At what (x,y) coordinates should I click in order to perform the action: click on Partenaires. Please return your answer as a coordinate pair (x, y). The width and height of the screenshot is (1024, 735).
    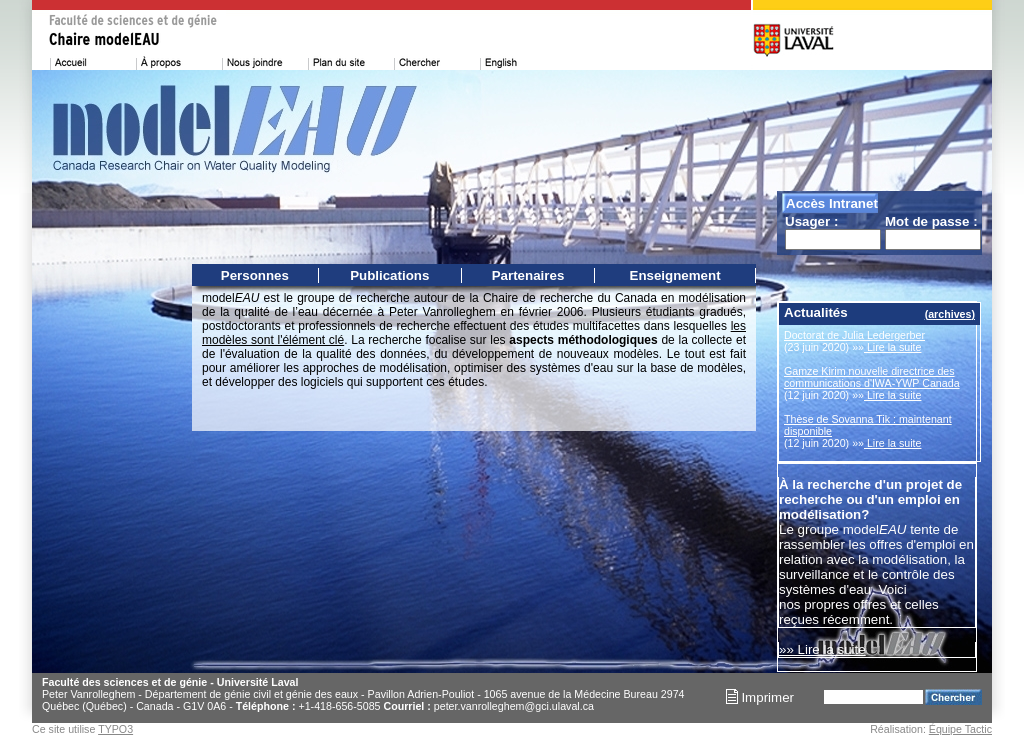
    Looking at the image, I should click on (528, 275).